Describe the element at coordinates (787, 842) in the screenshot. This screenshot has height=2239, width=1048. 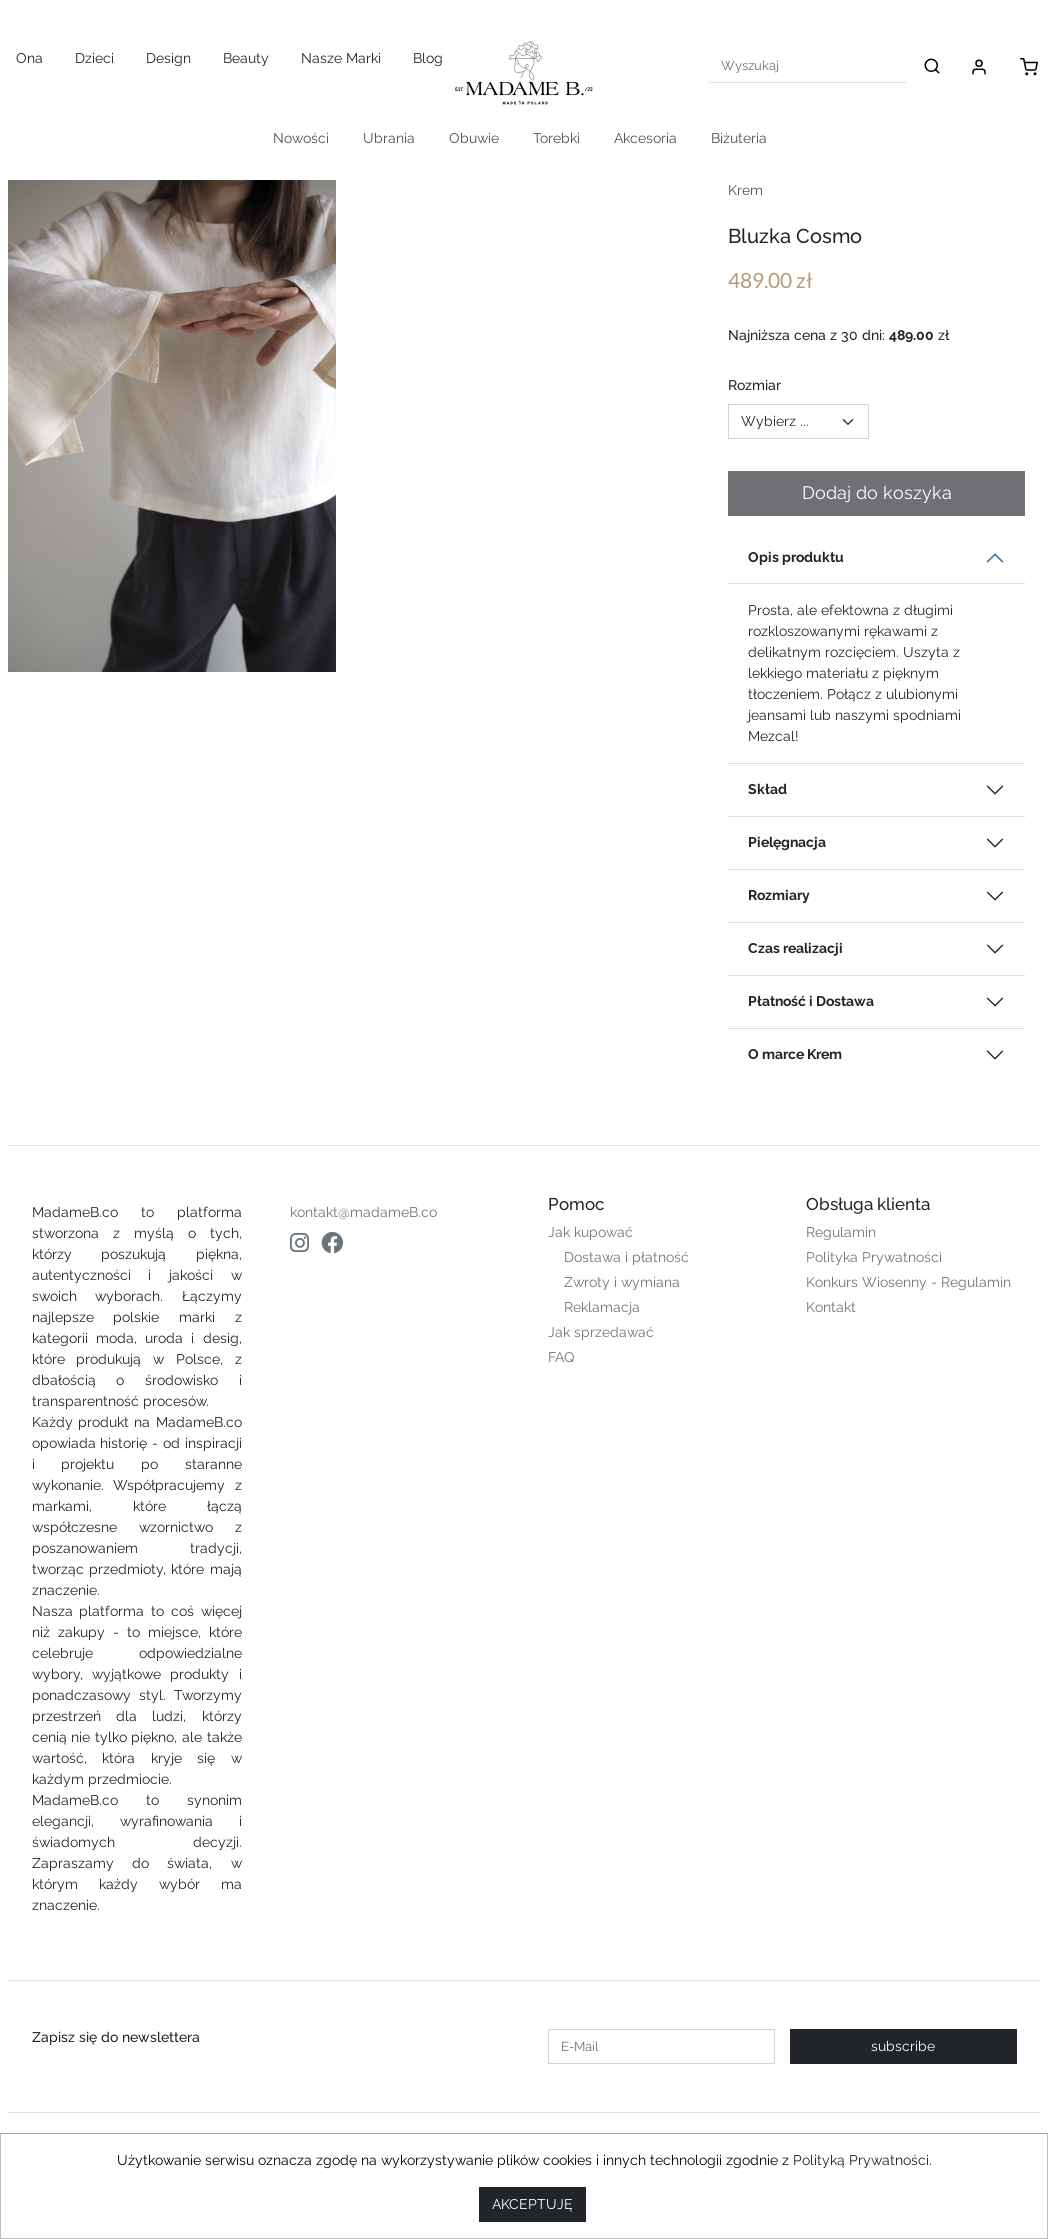
I see `Pielęgnacja` at that location.